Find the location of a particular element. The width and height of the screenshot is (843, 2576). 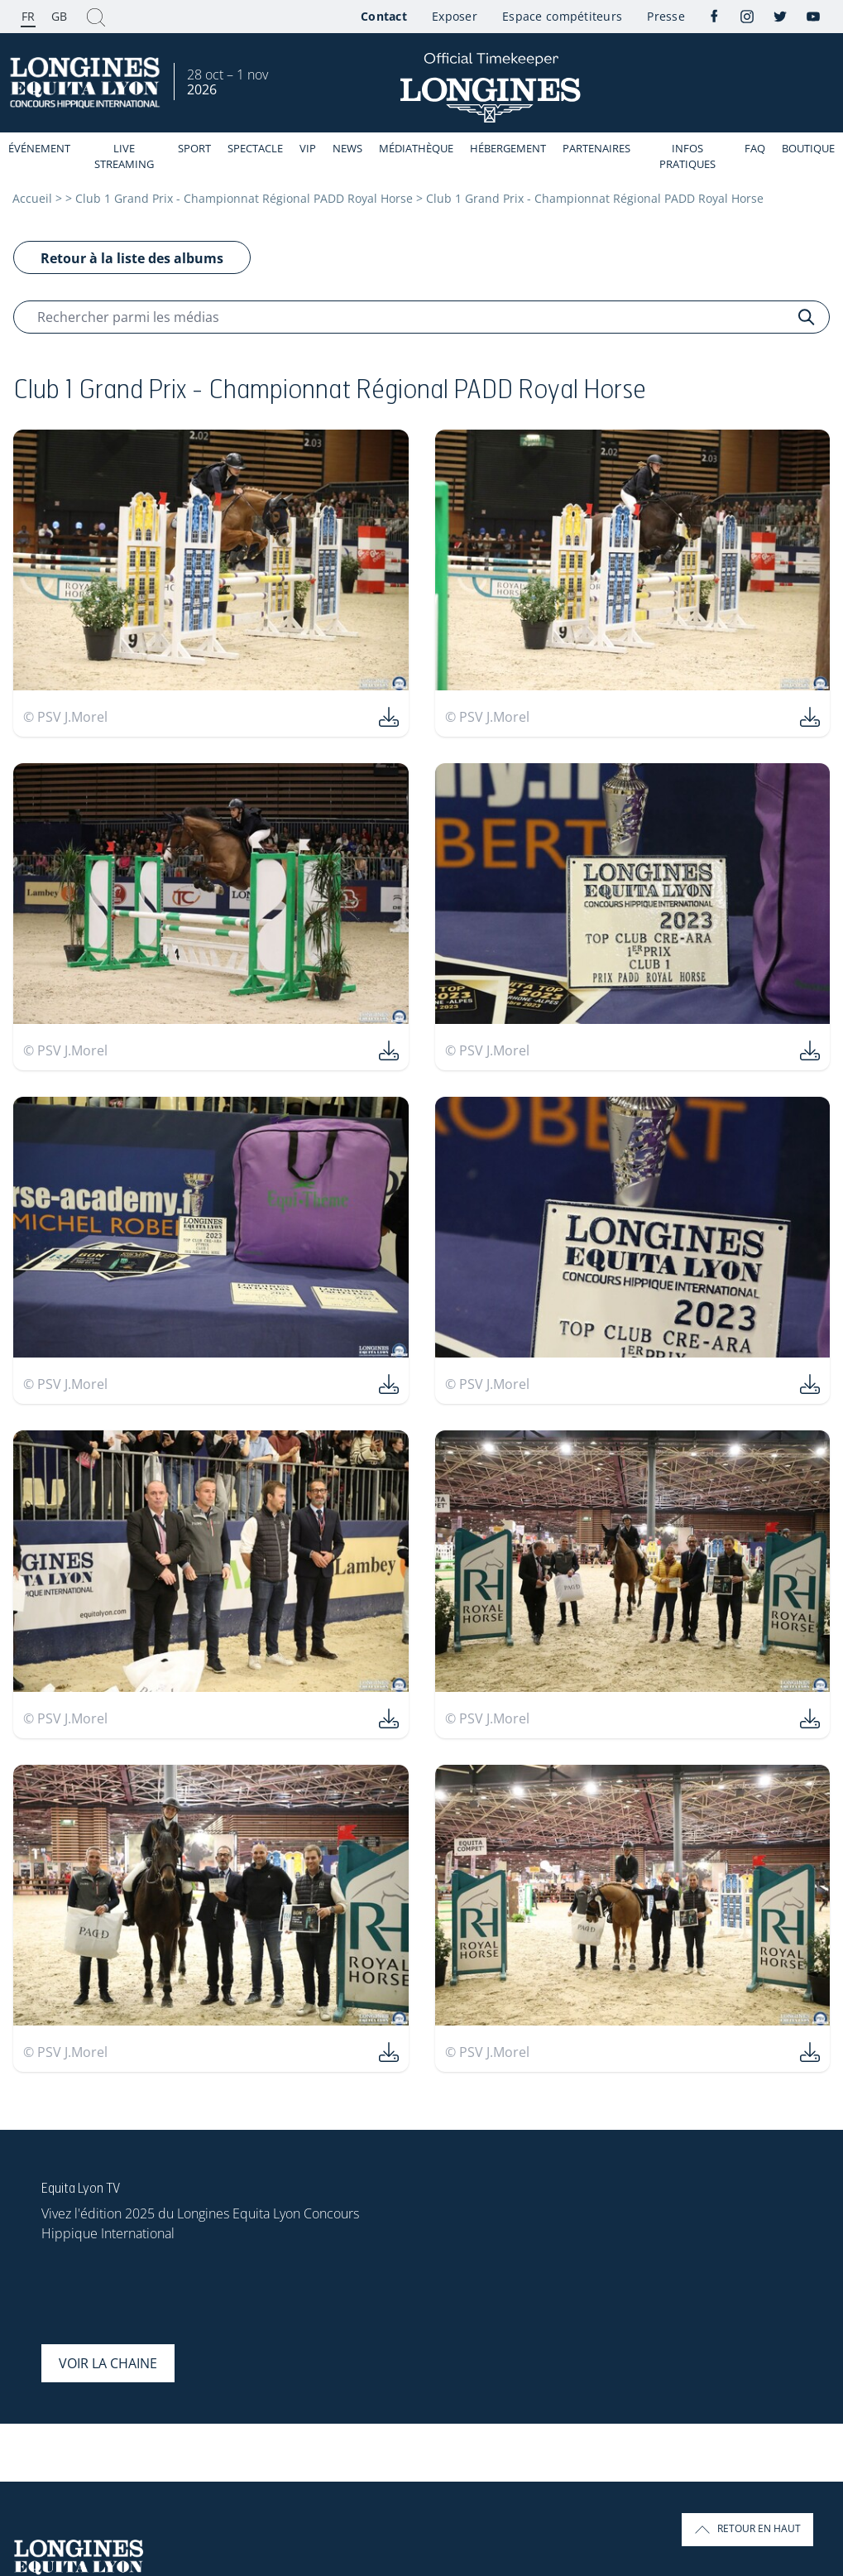

Sport is located at coordinates (194, 148).